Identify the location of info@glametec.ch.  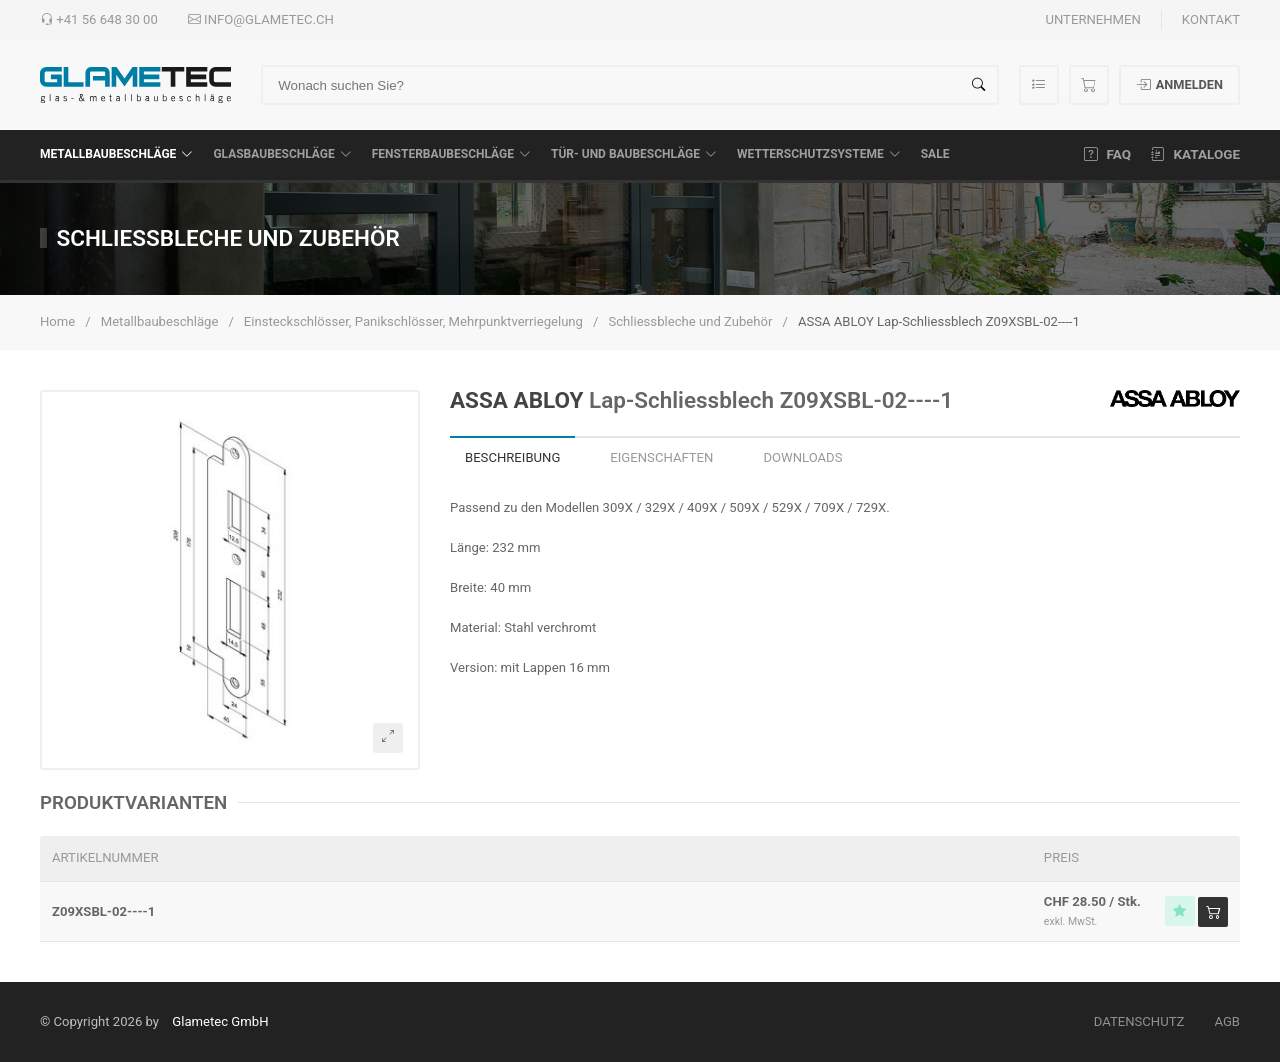
(261, 20).